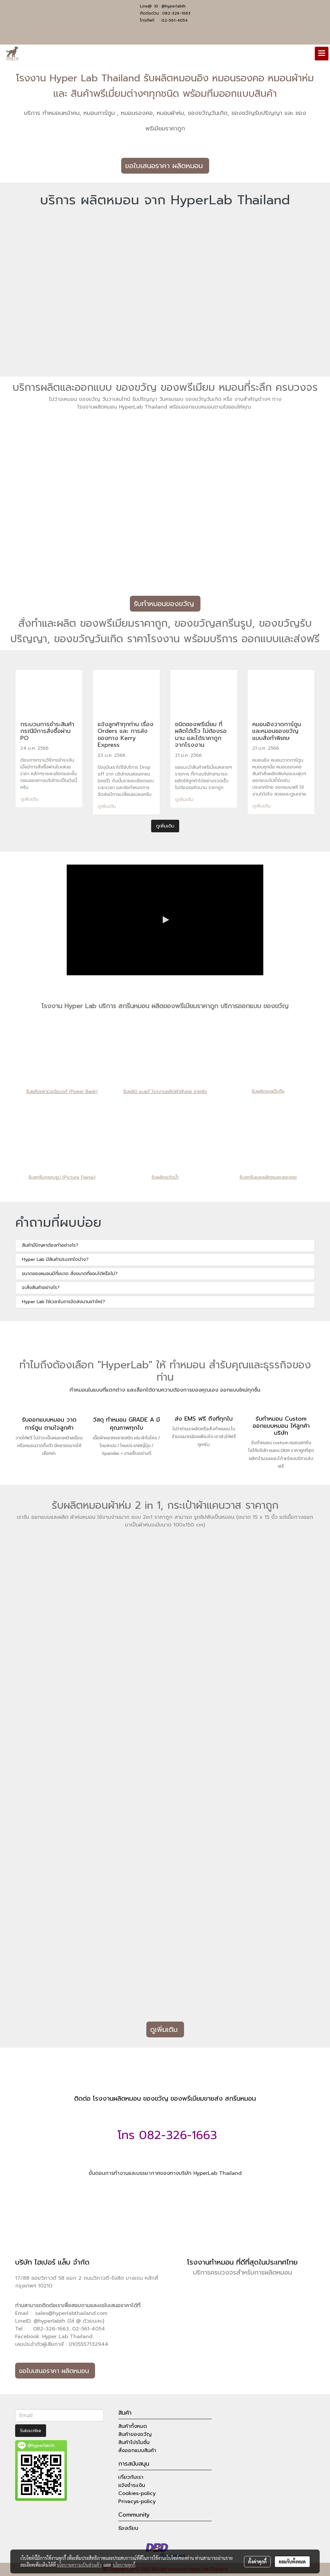 Image resolution: width=330 pixels, height=2576 pixels. I want to click on Cookies-policy, so click(137, 2493).